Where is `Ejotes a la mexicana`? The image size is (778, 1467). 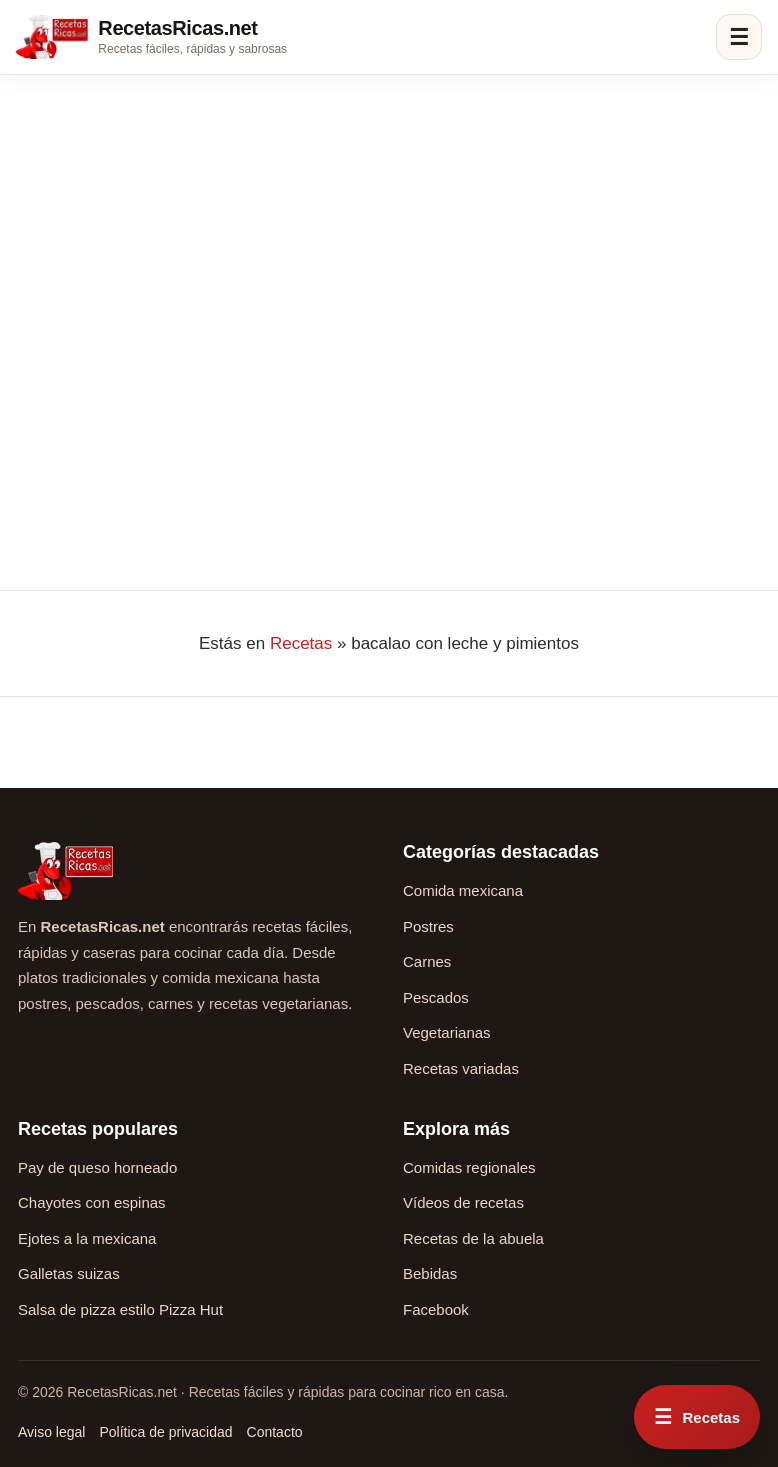
Ejotes a la mexicana is located at coordinates (87, 1238).